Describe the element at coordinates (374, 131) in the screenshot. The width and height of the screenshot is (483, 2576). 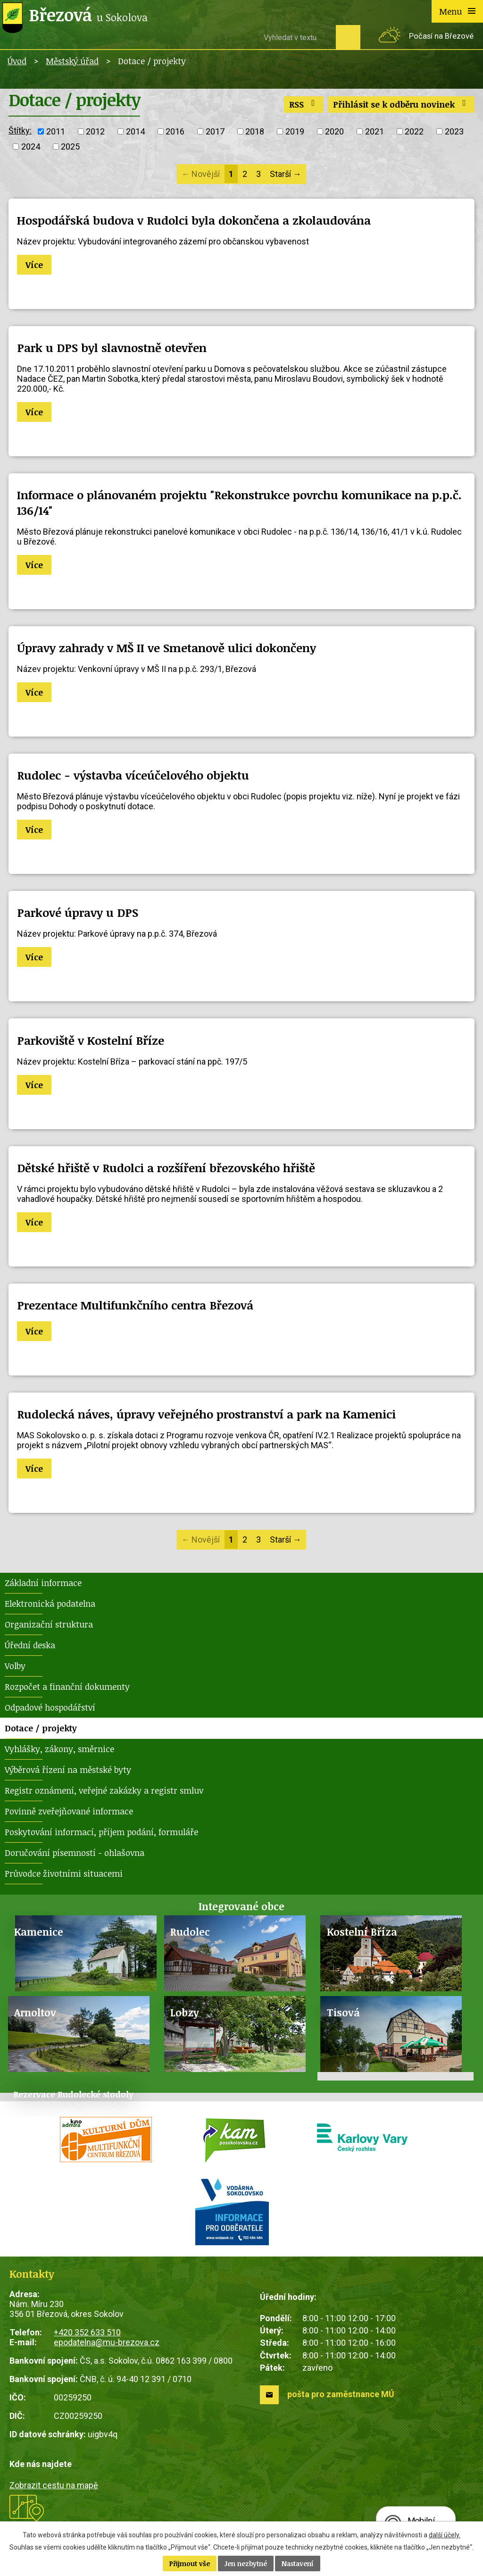
I see `2021` at that location.